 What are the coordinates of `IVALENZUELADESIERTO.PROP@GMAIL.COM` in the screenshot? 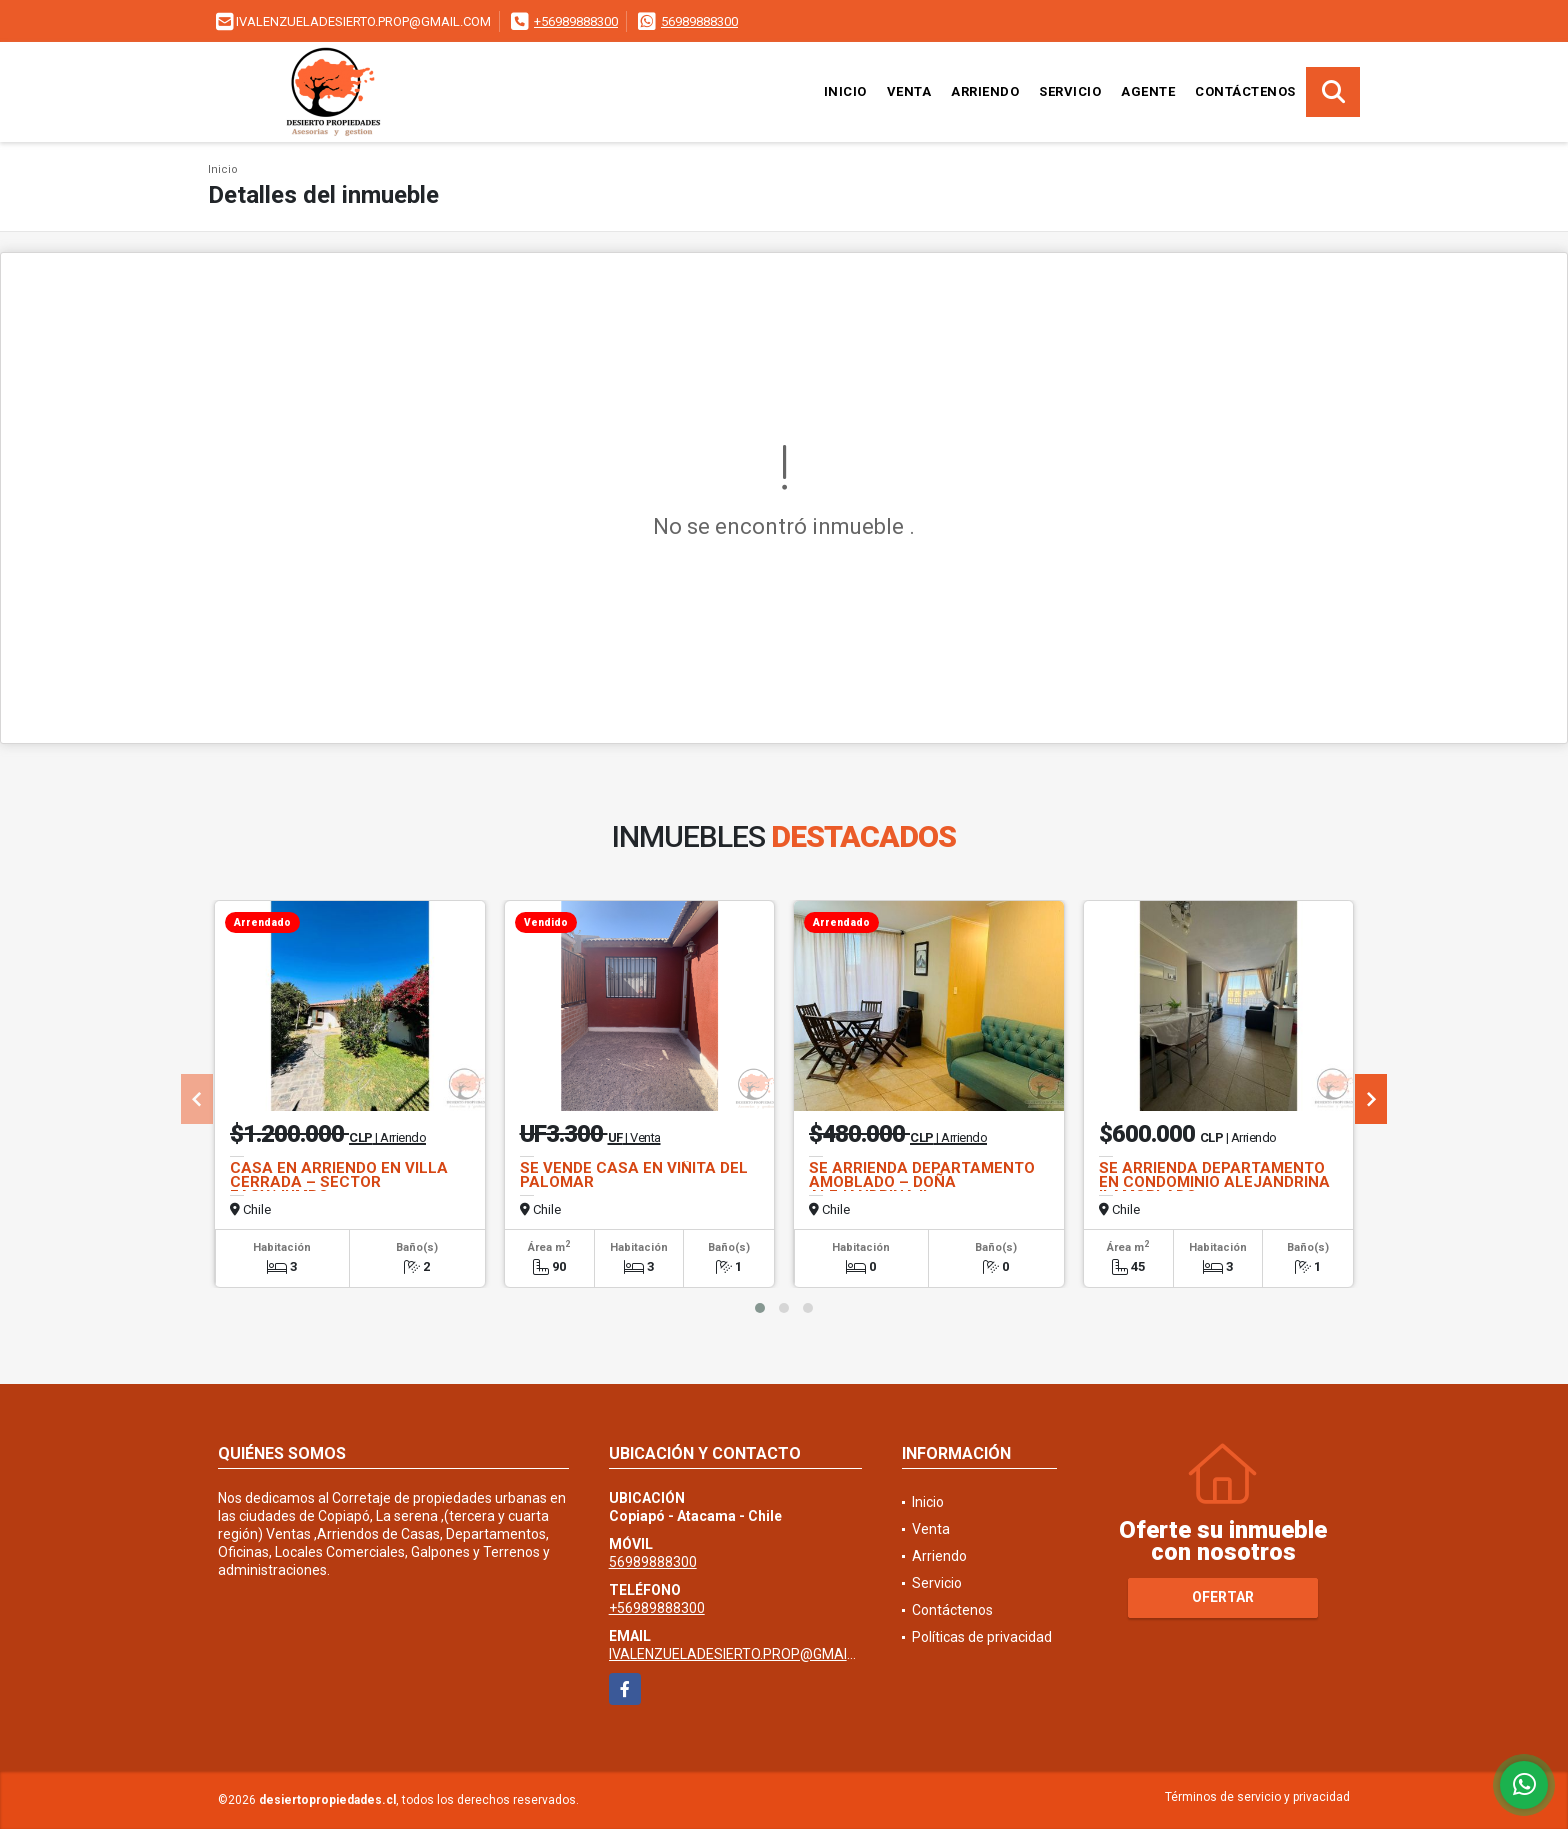 It's located at (748, 1654).